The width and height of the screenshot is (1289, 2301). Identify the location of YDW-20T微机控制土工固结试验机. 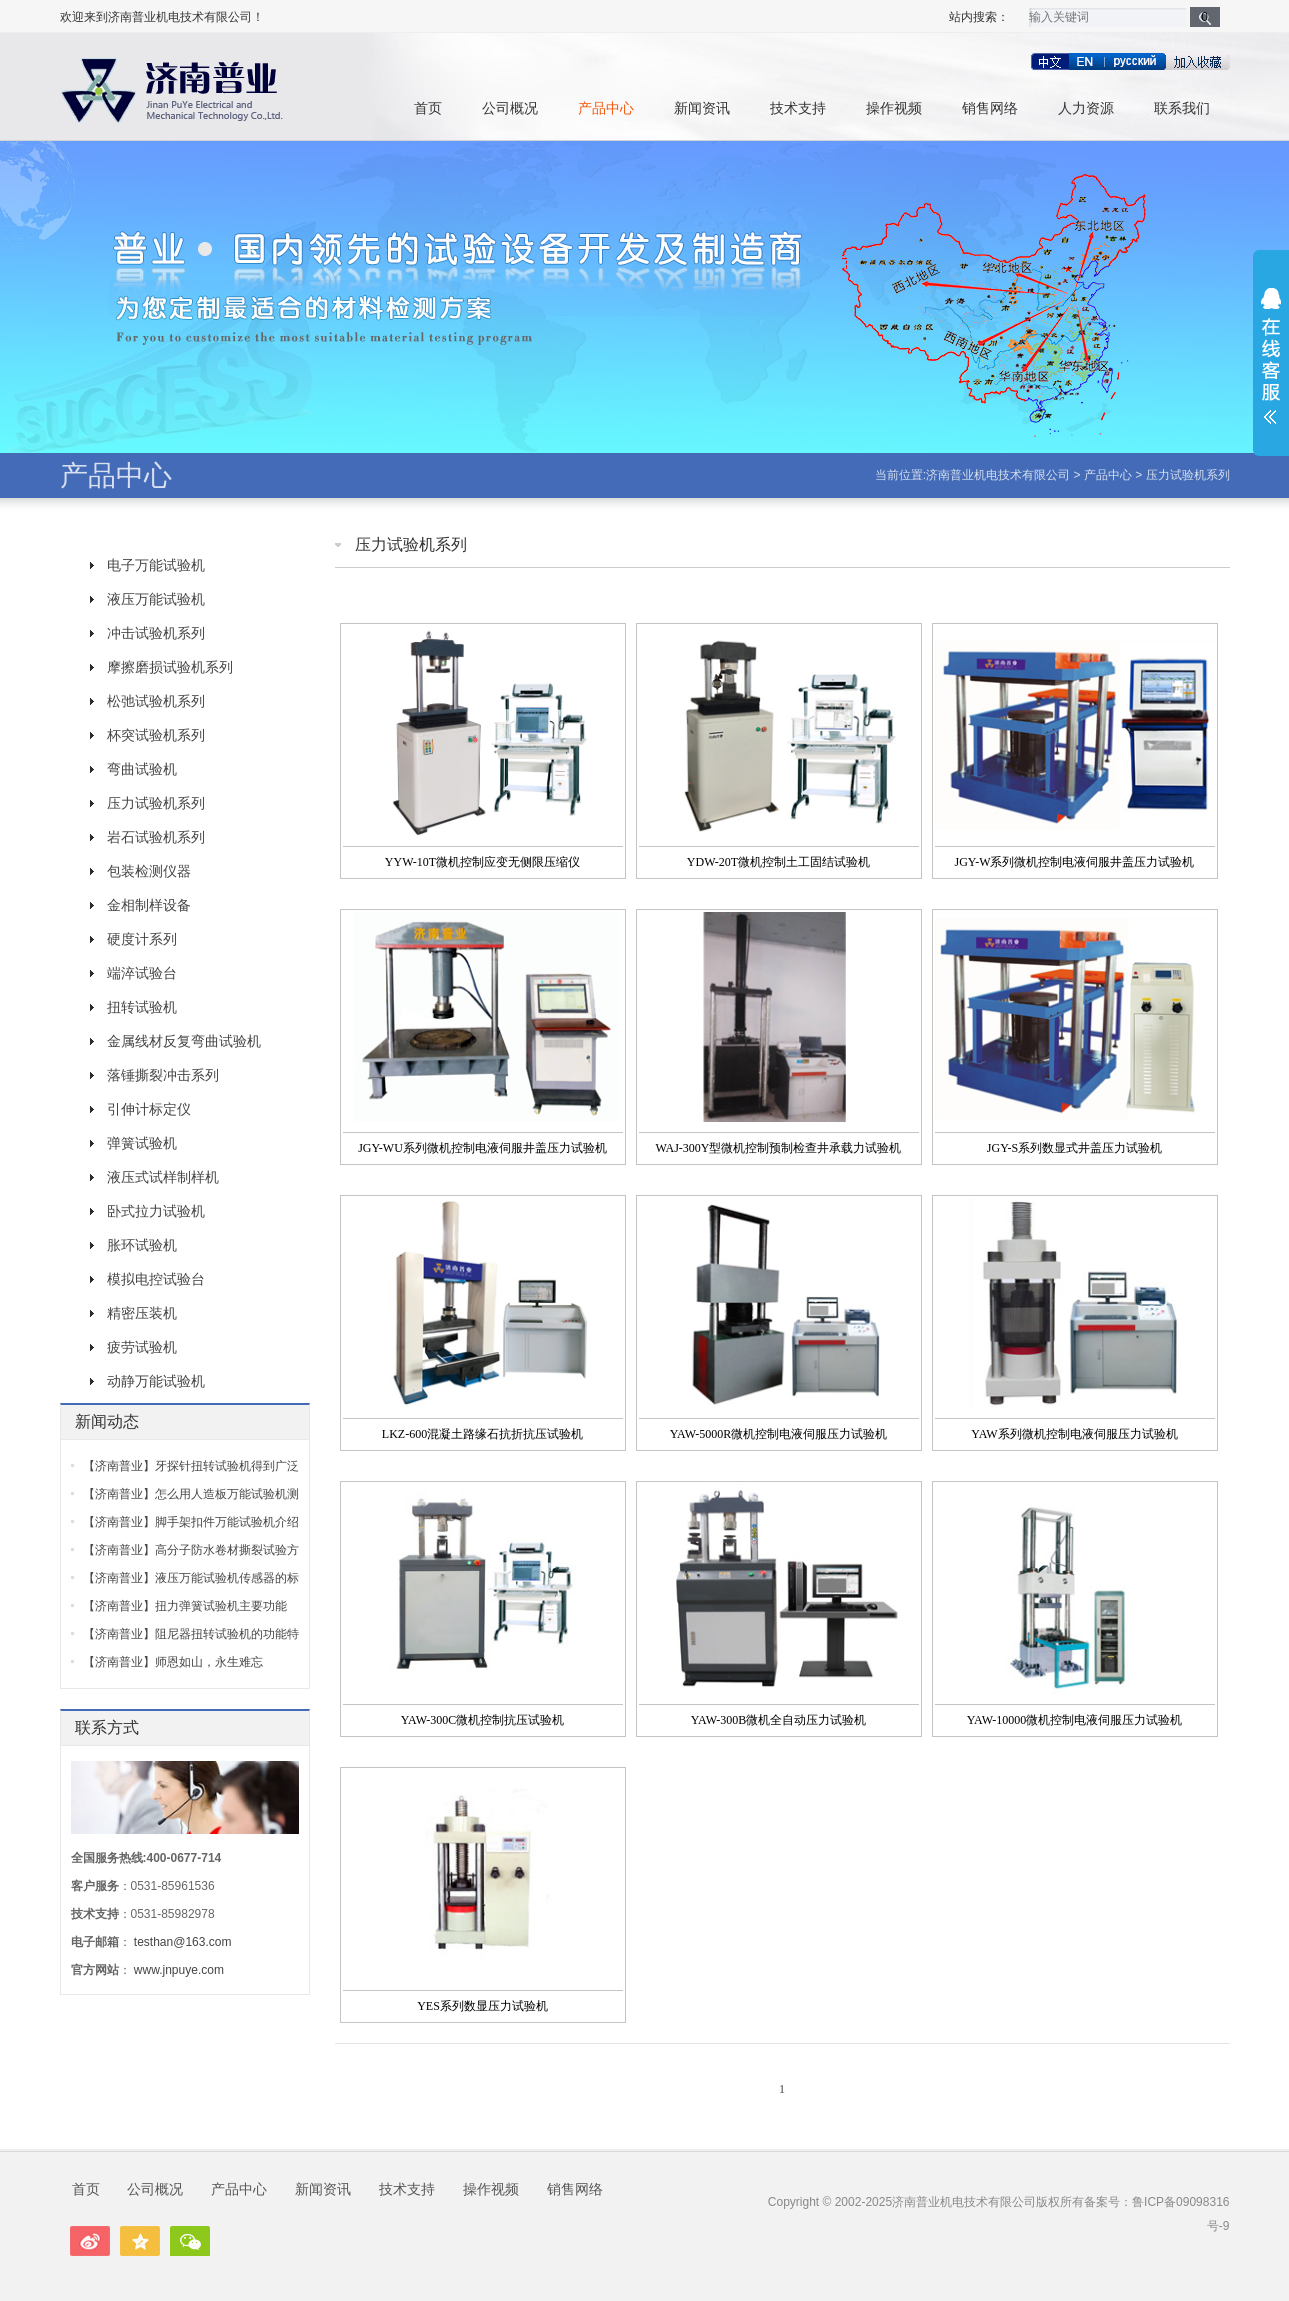
(778, 862).